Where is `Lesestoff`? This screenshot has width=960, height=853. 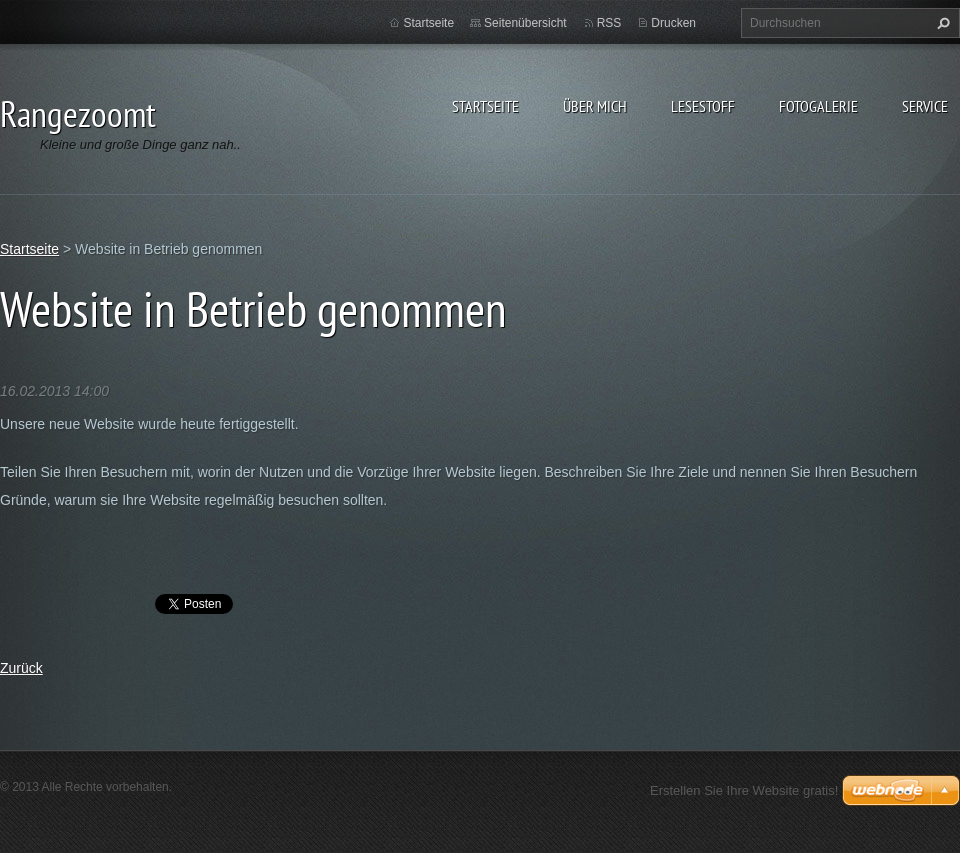 Lesestoff is located at coordinates (703, 106).